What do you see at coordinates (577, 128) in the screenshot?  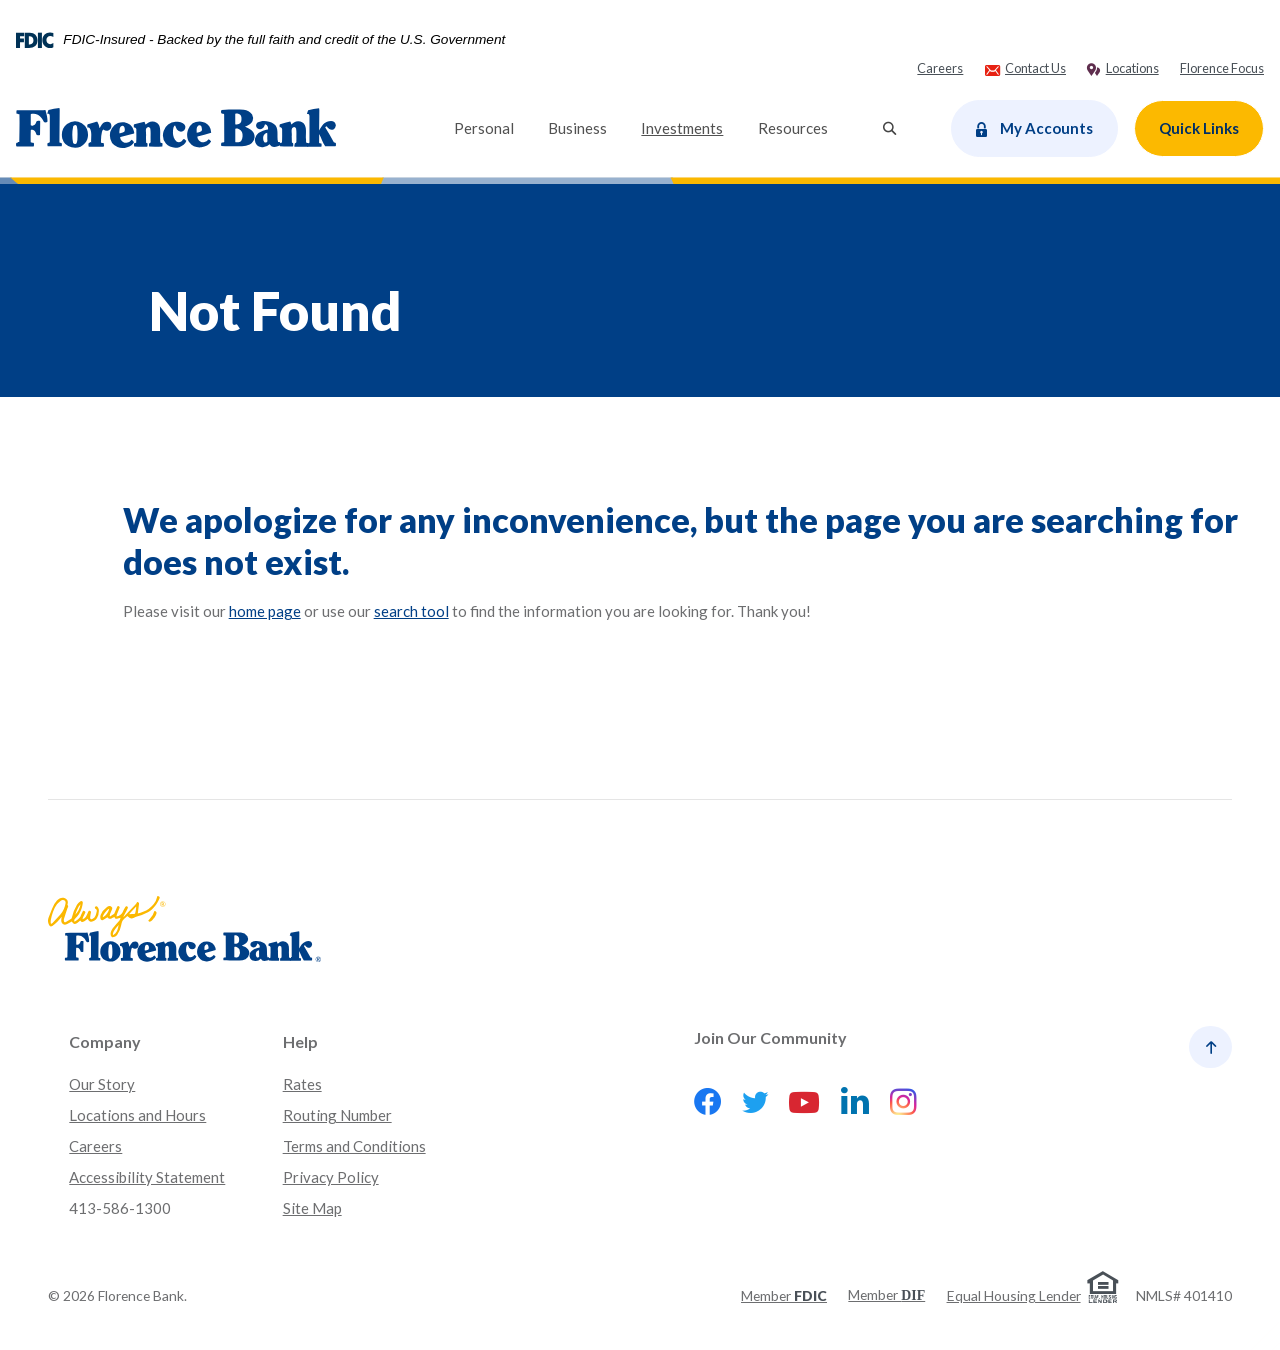 I see `Business [button]` at bounding box center [577, 128].